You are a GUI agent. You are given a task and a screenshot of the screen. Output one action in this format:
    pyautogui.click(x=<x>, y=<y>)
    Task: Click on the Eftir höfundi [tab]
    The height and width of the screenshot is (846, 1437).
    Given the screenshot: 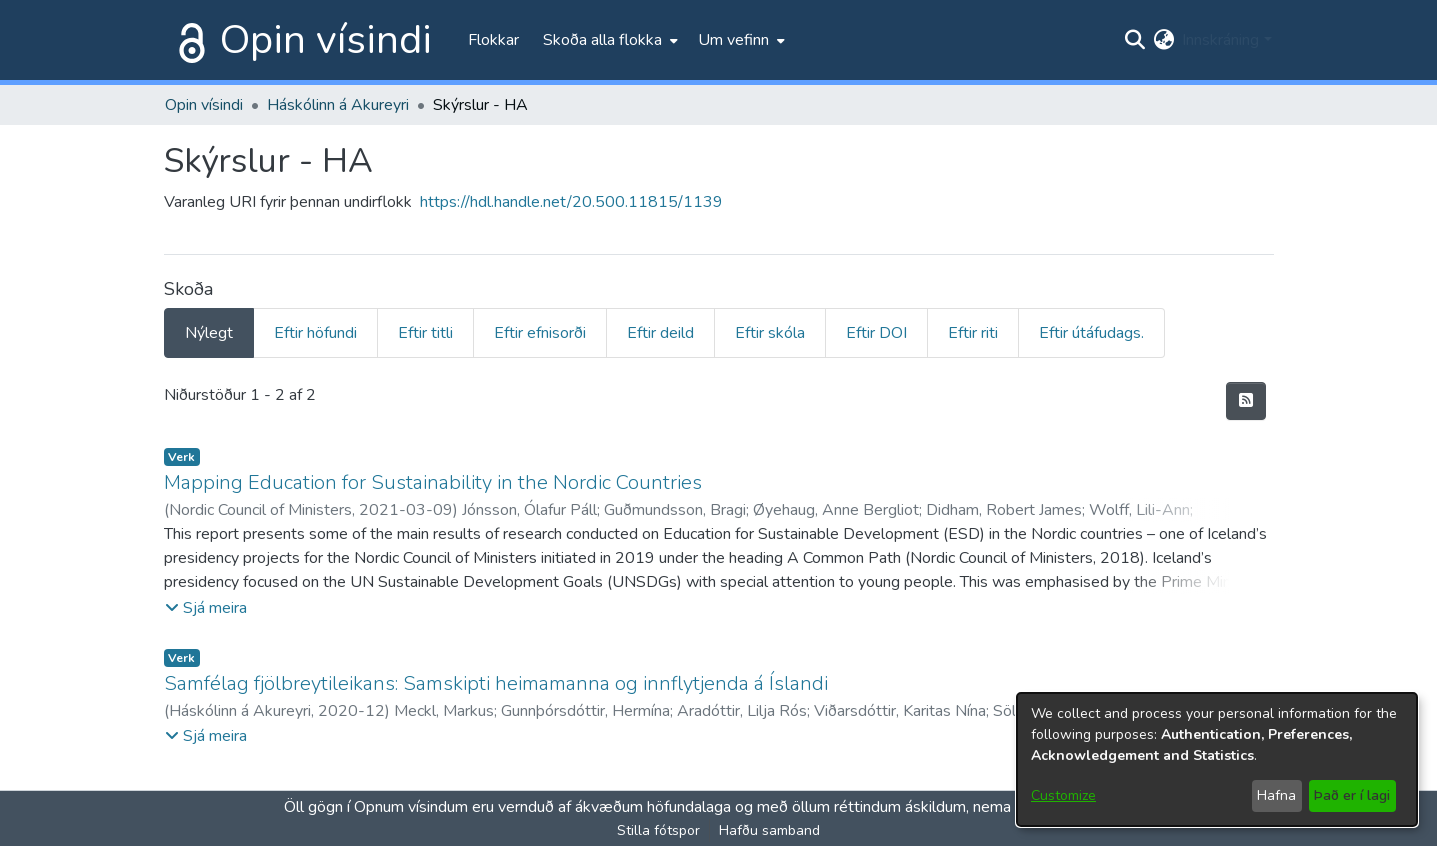 What is the action you would take?
    pyautogui.click(x=315, y=333)
    